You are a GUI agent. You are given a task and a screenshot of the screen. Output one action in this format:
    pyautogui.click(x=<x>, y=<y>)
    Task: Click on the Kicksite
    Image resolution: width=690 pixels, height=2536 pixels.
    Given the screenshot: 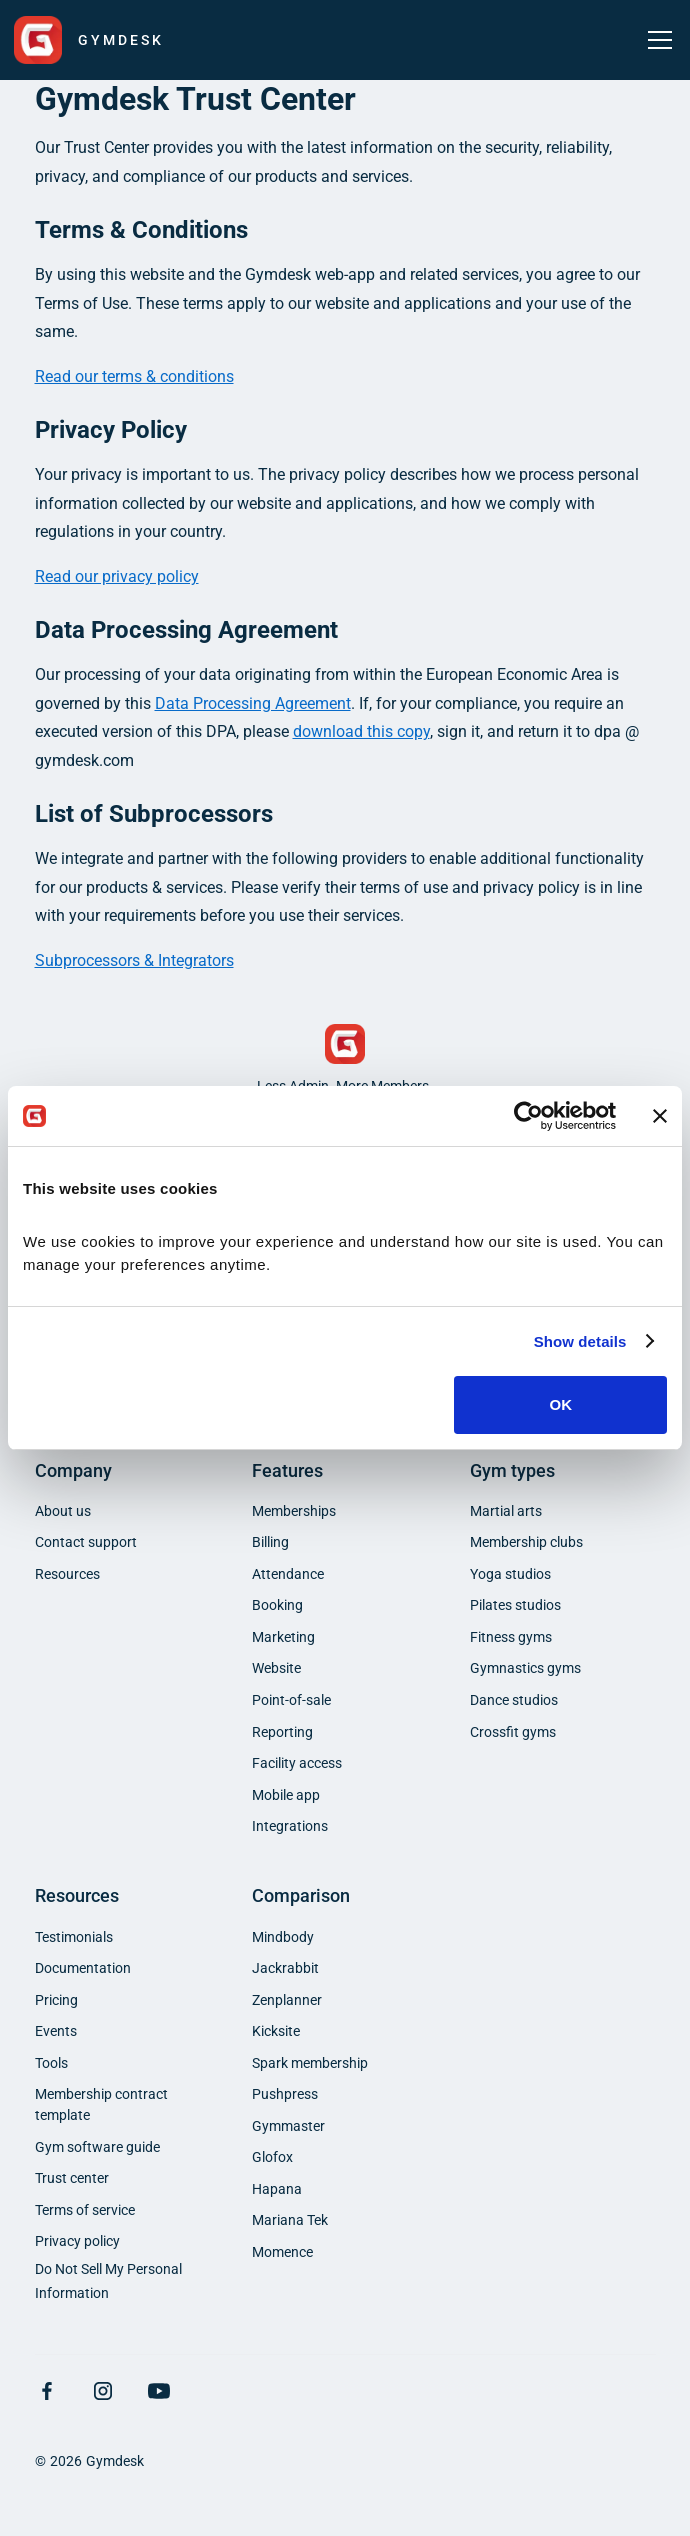 What is the action you would take?
    pyautogui.click(x=276, y=2031)
    